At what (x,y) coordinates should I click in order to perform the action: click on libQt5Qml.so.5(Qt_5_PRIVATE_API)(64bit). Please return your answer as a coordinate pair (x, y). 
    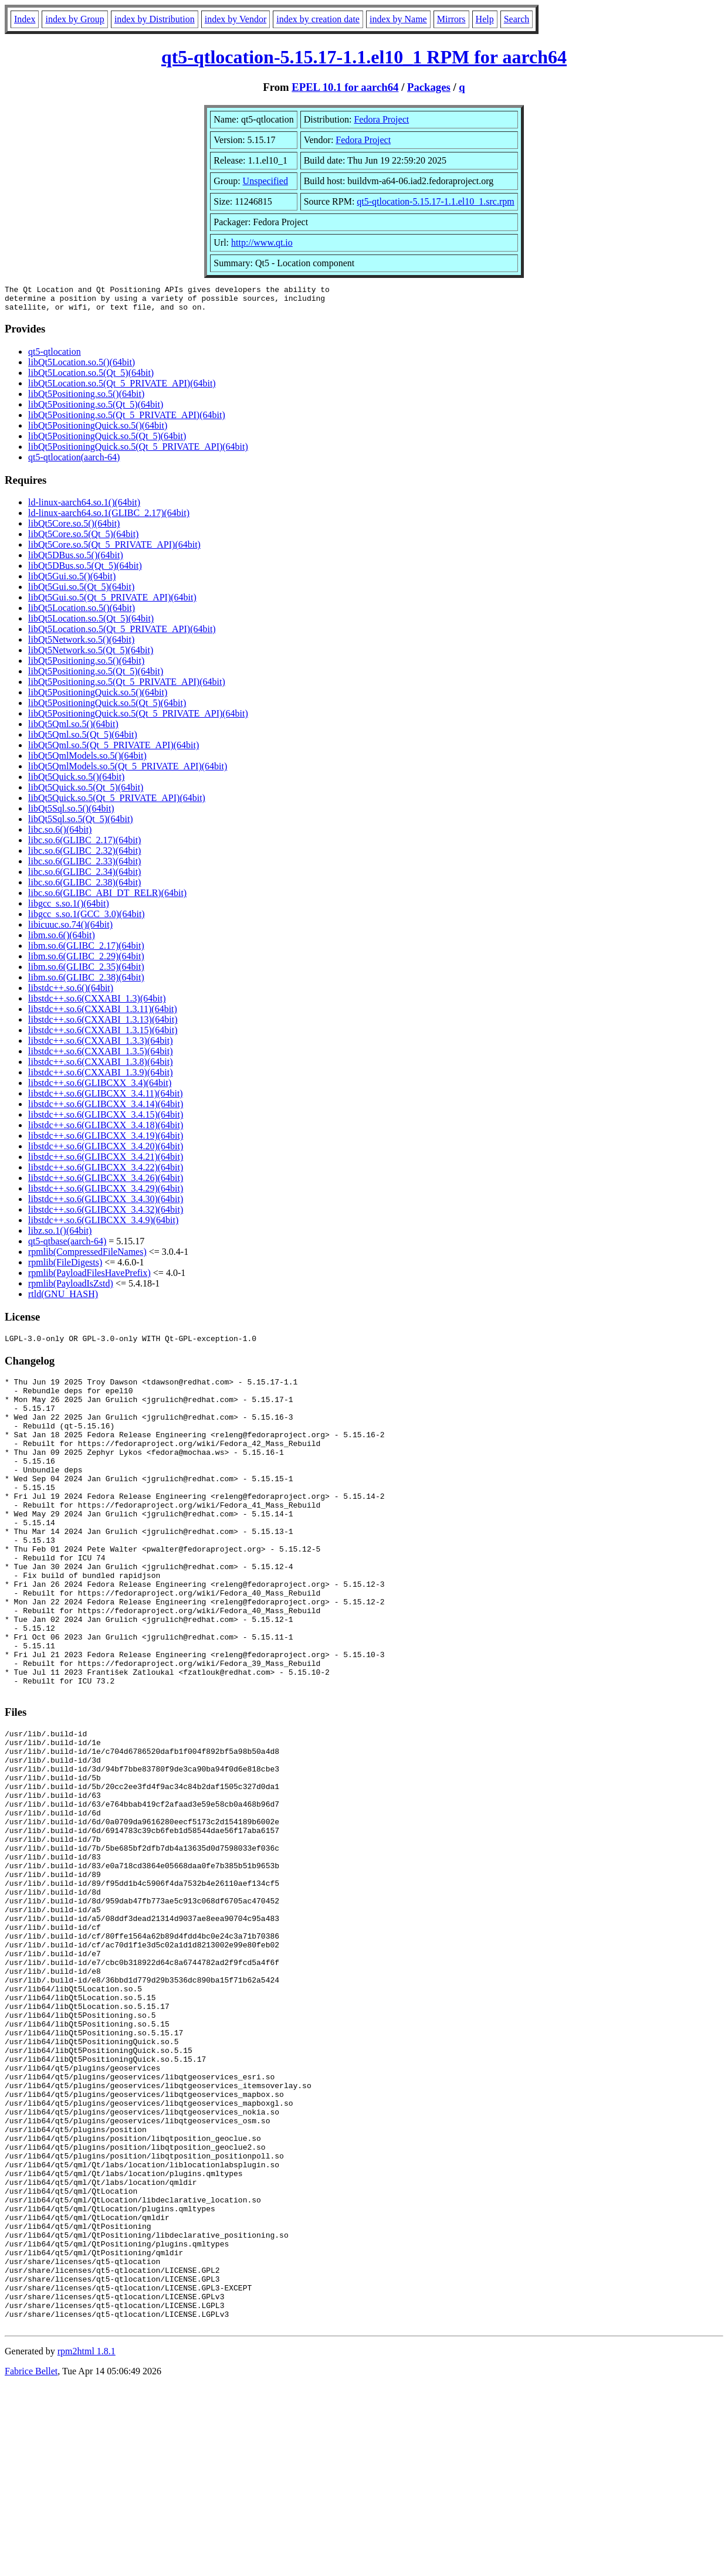
    Looking at the image, I should click on (113, 750).